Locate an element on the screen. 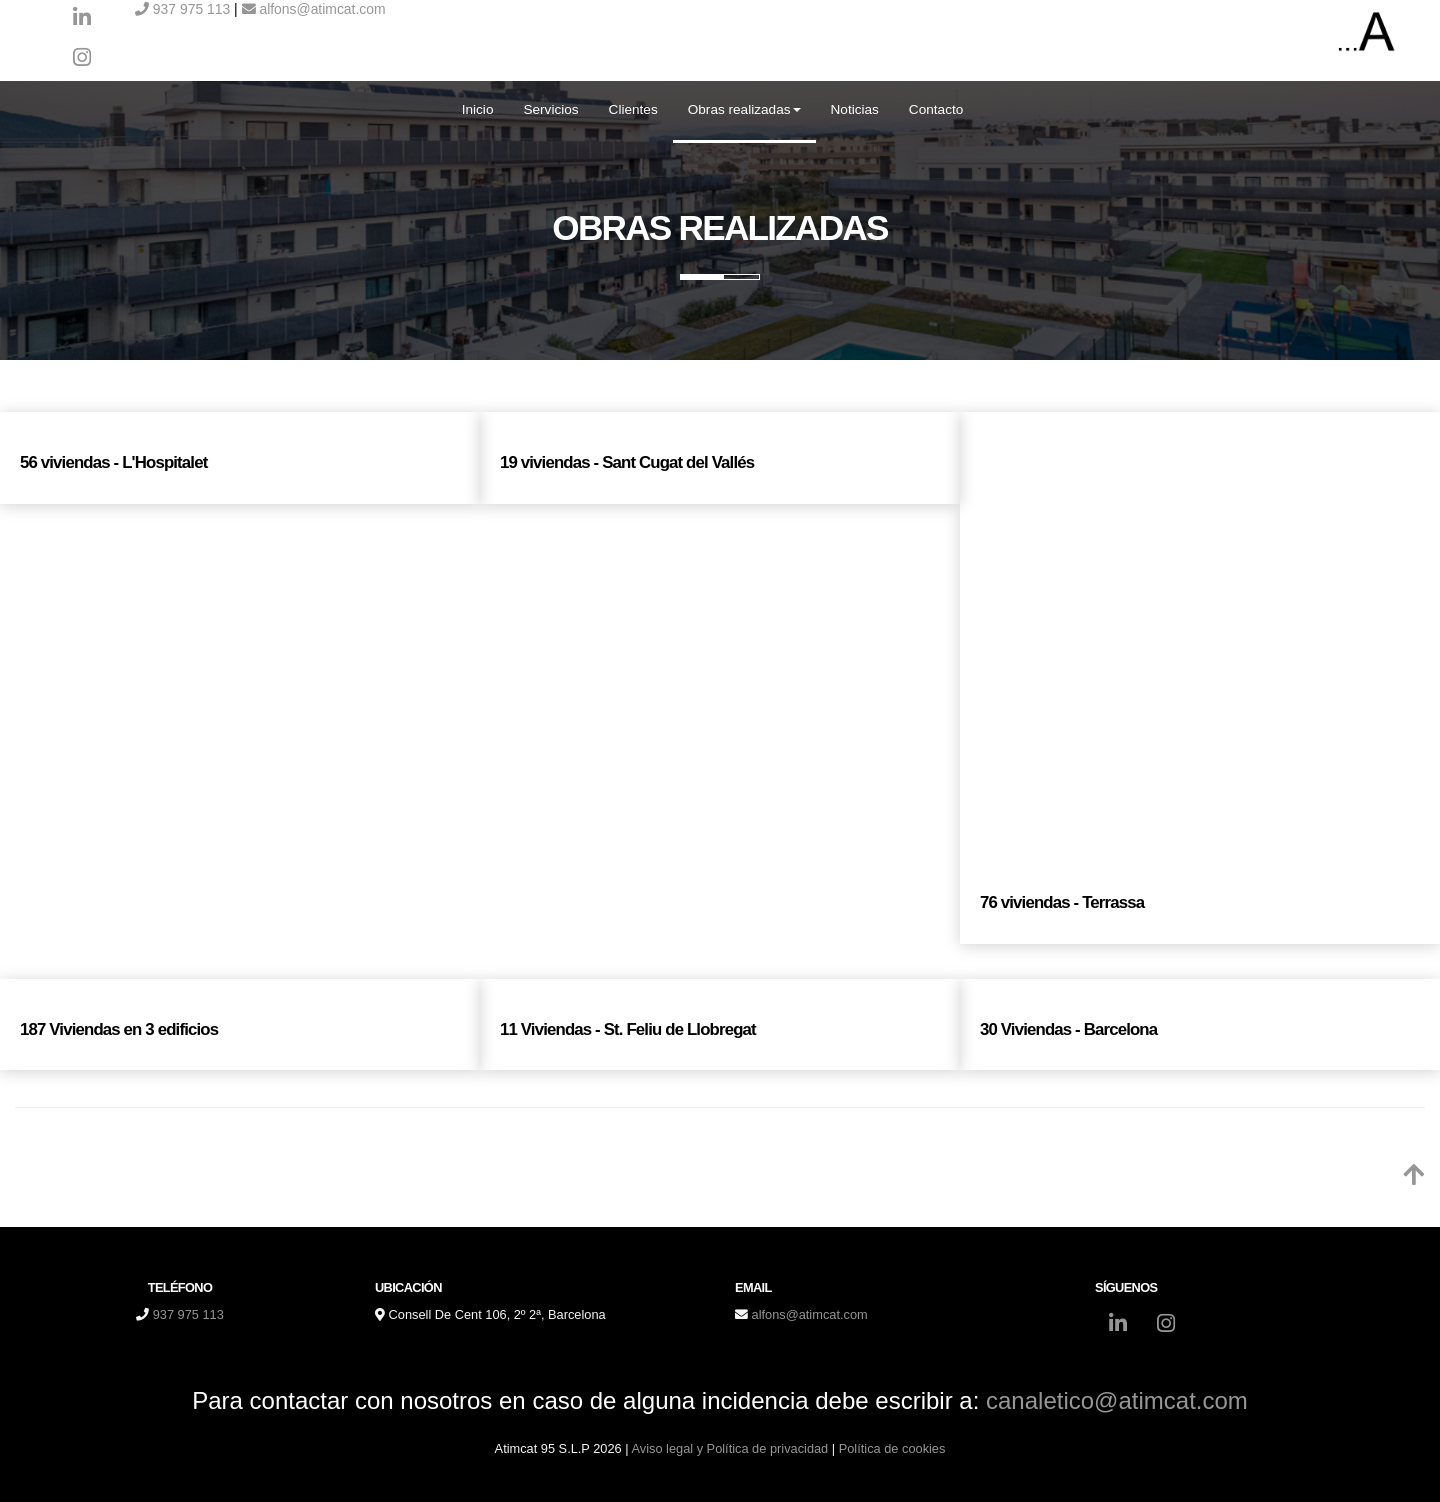 The image size is (1440, 1502). Inicio is located at coordinates (478, 109).